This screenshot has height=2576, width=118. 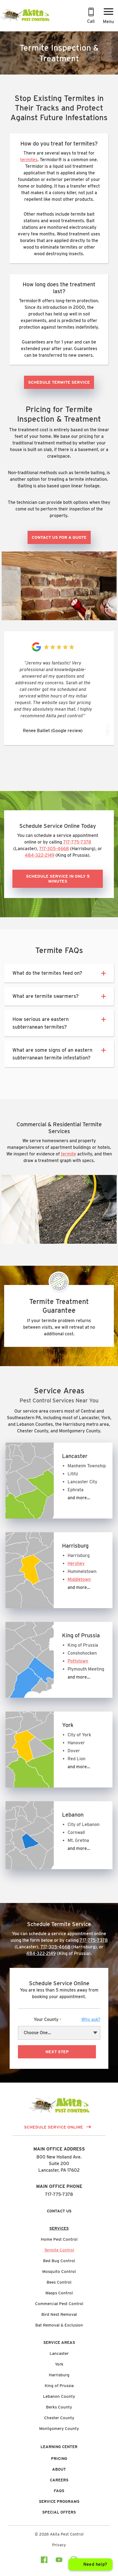 What do you see at coordinates (59, 537) in the screenshot?
I see `Contact Us for a Quote [button]` at bounding box center [59, 537].